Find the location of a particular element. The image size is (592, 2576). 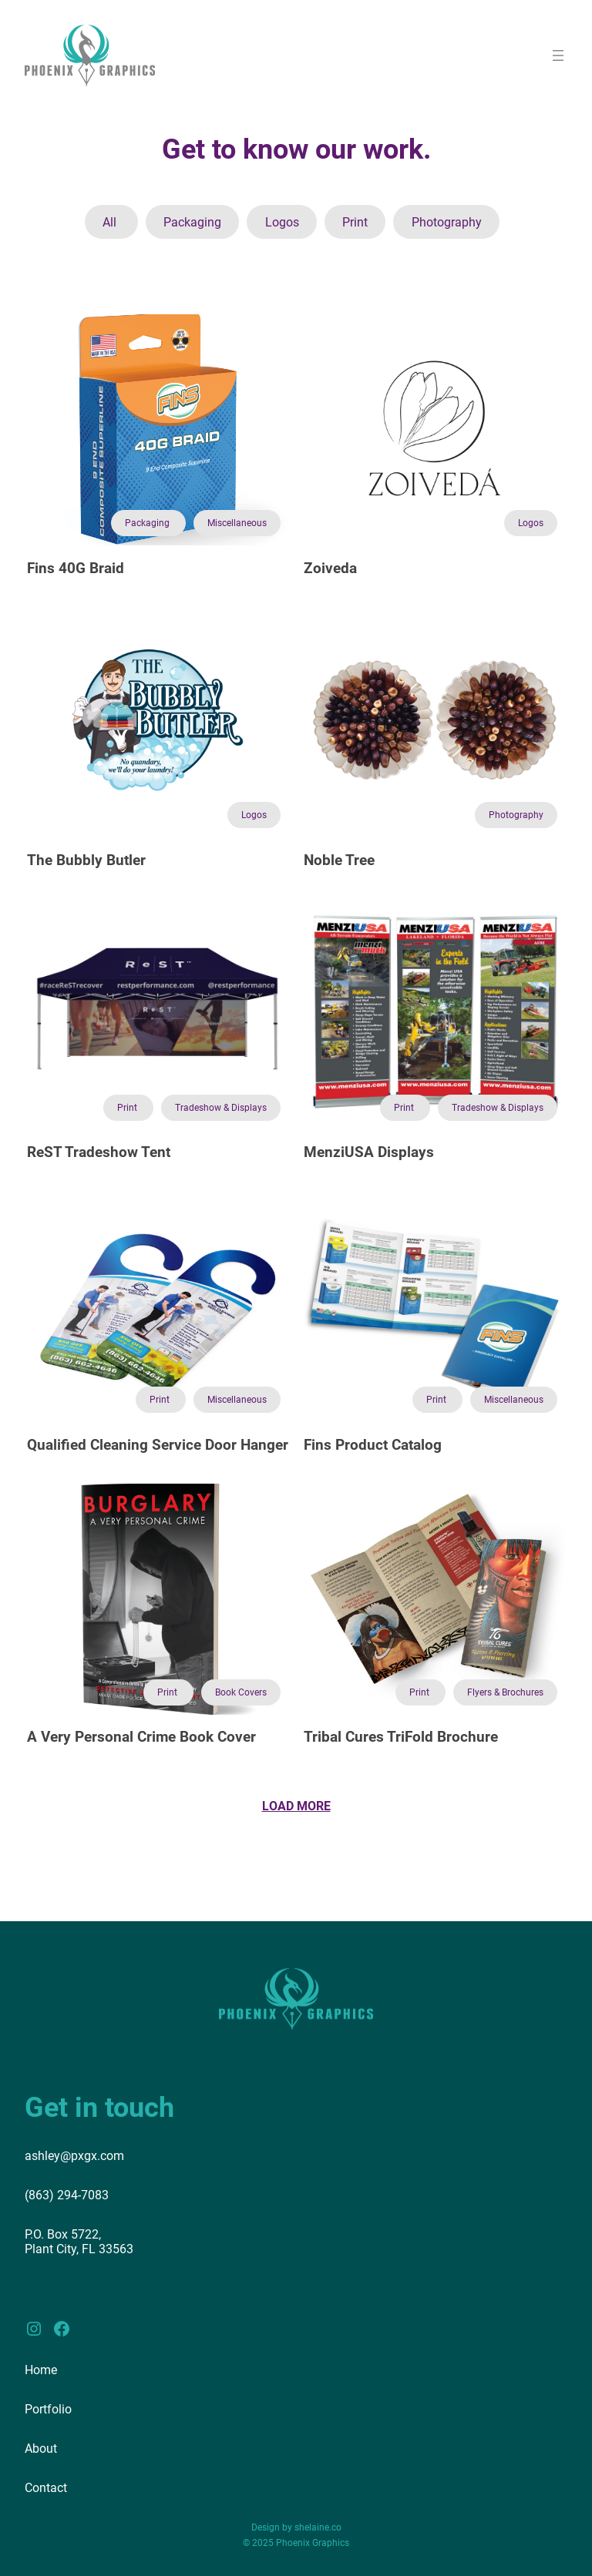

Flyers & Brochures is located at coordinates (505, 1692).